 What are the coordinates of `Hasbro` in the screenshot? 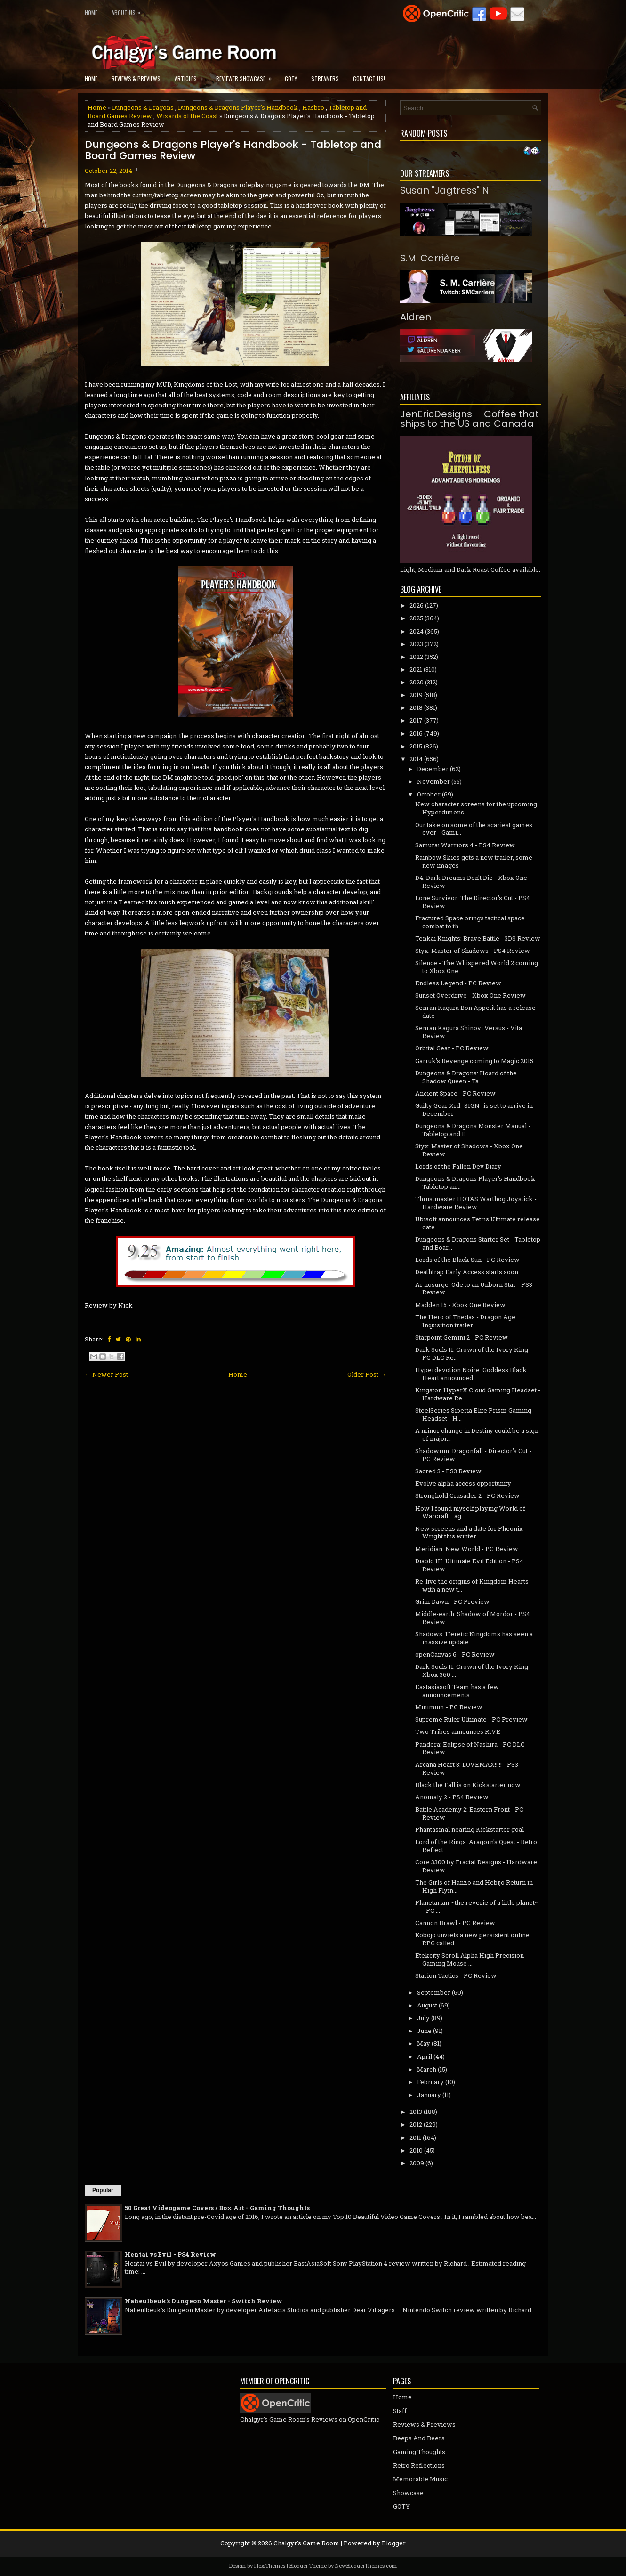 It's located at (313, 107).